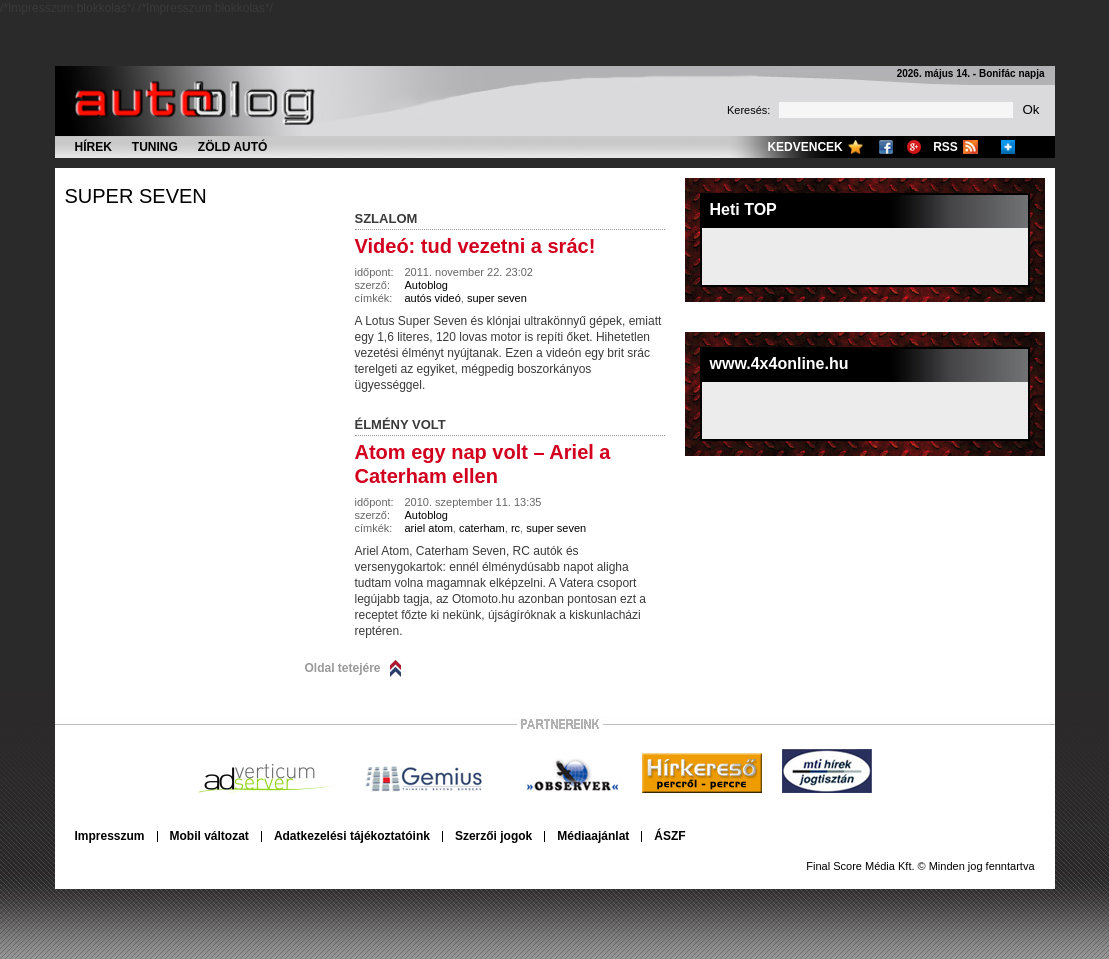 The height and width of the screenshot is (959, 1109). Describe the element at coordinates (804, 147) in the screenshot. I see `Kedvencek` at that location.